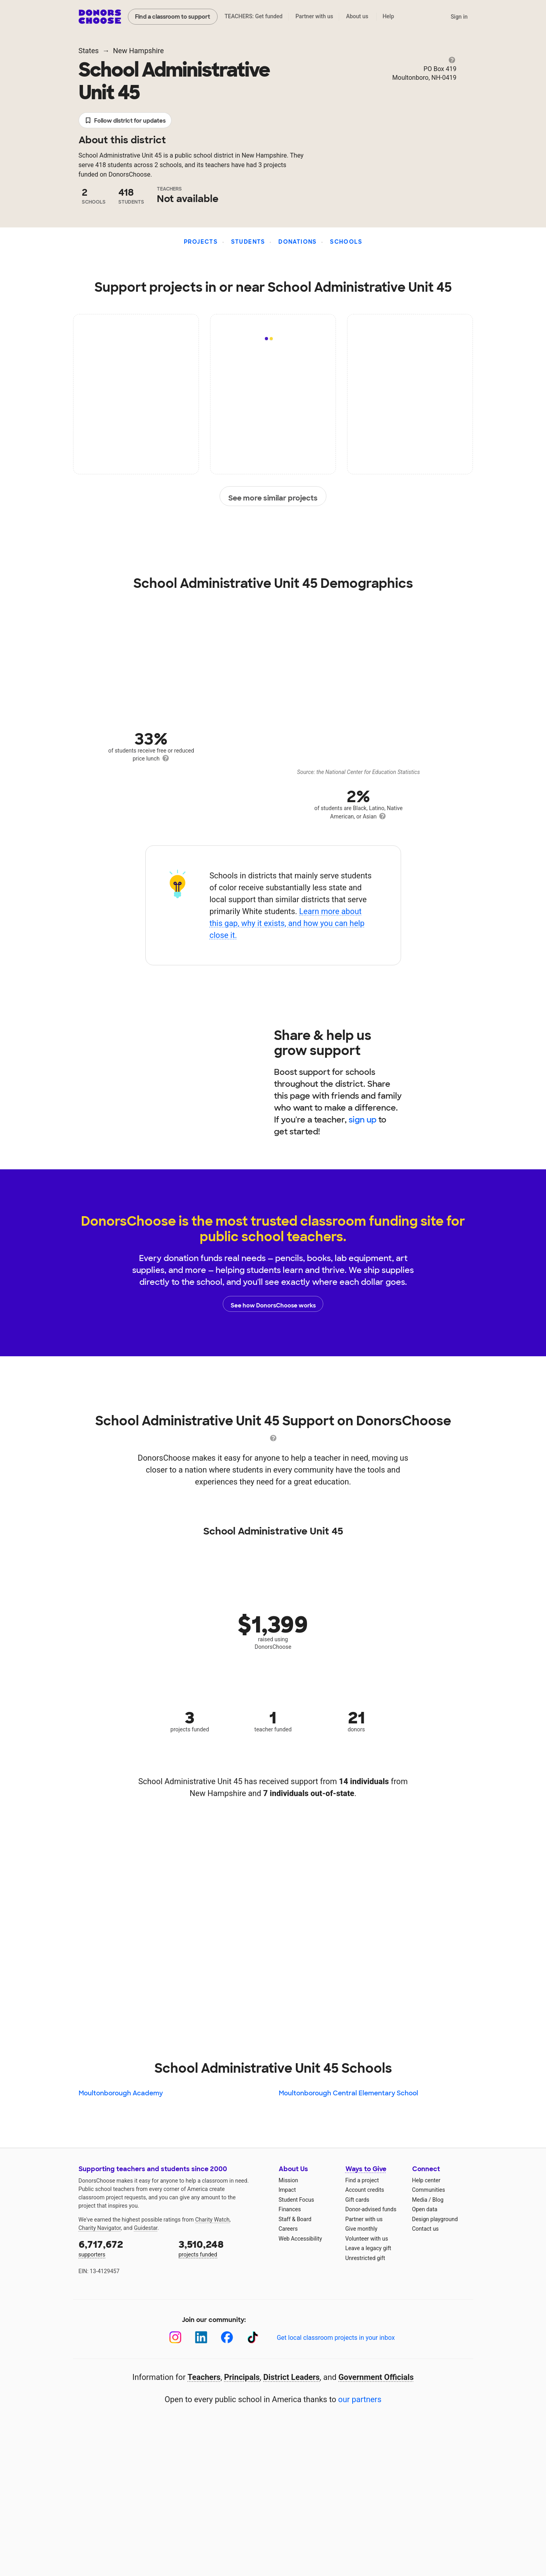  Describe the element at coordinates (291, 2377) in the screenshot. I see `District Leaders` at that location.